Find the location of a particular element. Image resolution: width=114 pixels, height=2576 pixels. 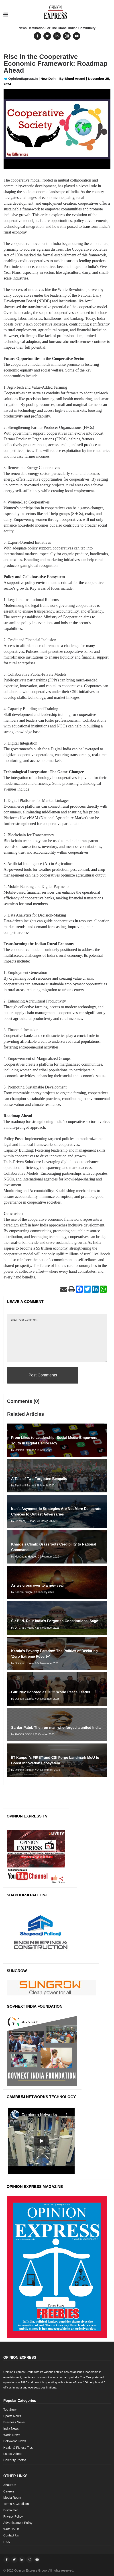

About Us is located at coordinates (9, 2485).